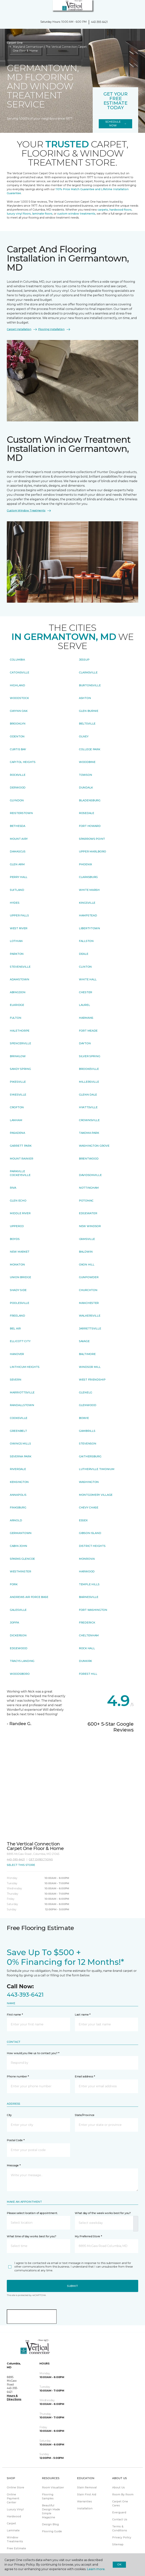 The height and width of the screenshot is (2576, 145). Describe the element at coordinates (13, 2498) in the screenshot. I see `Online Payment Center [menuitem]` at that location.